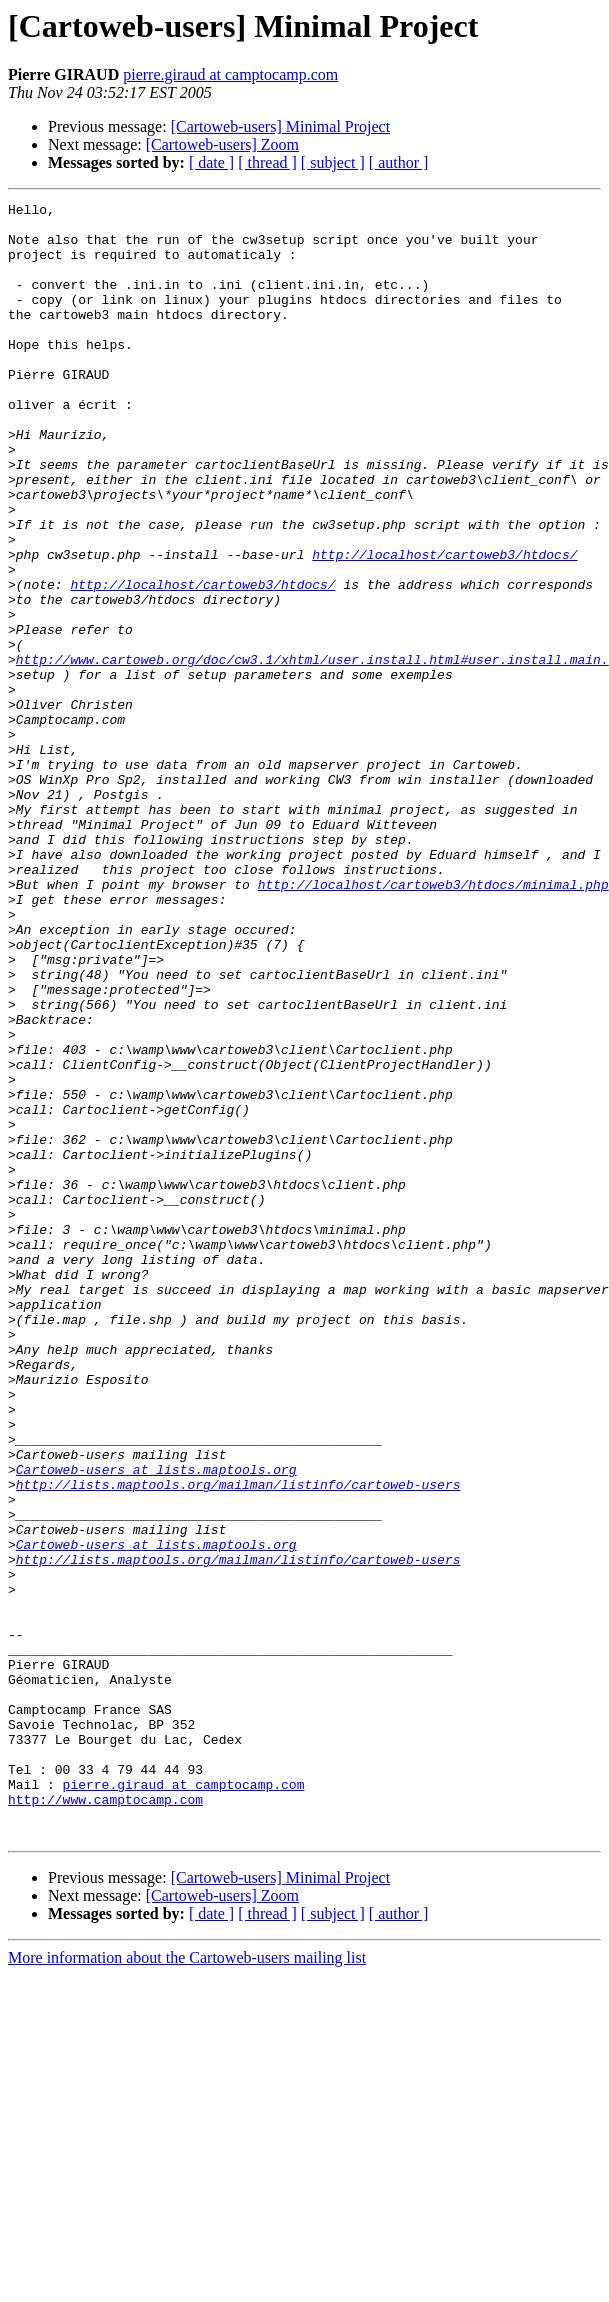  What do you see at coordinates (156, 1724) in the screenshot?
I see `Cartoweb-users at lists.maptools.org` at bounding box center [156, 1724].